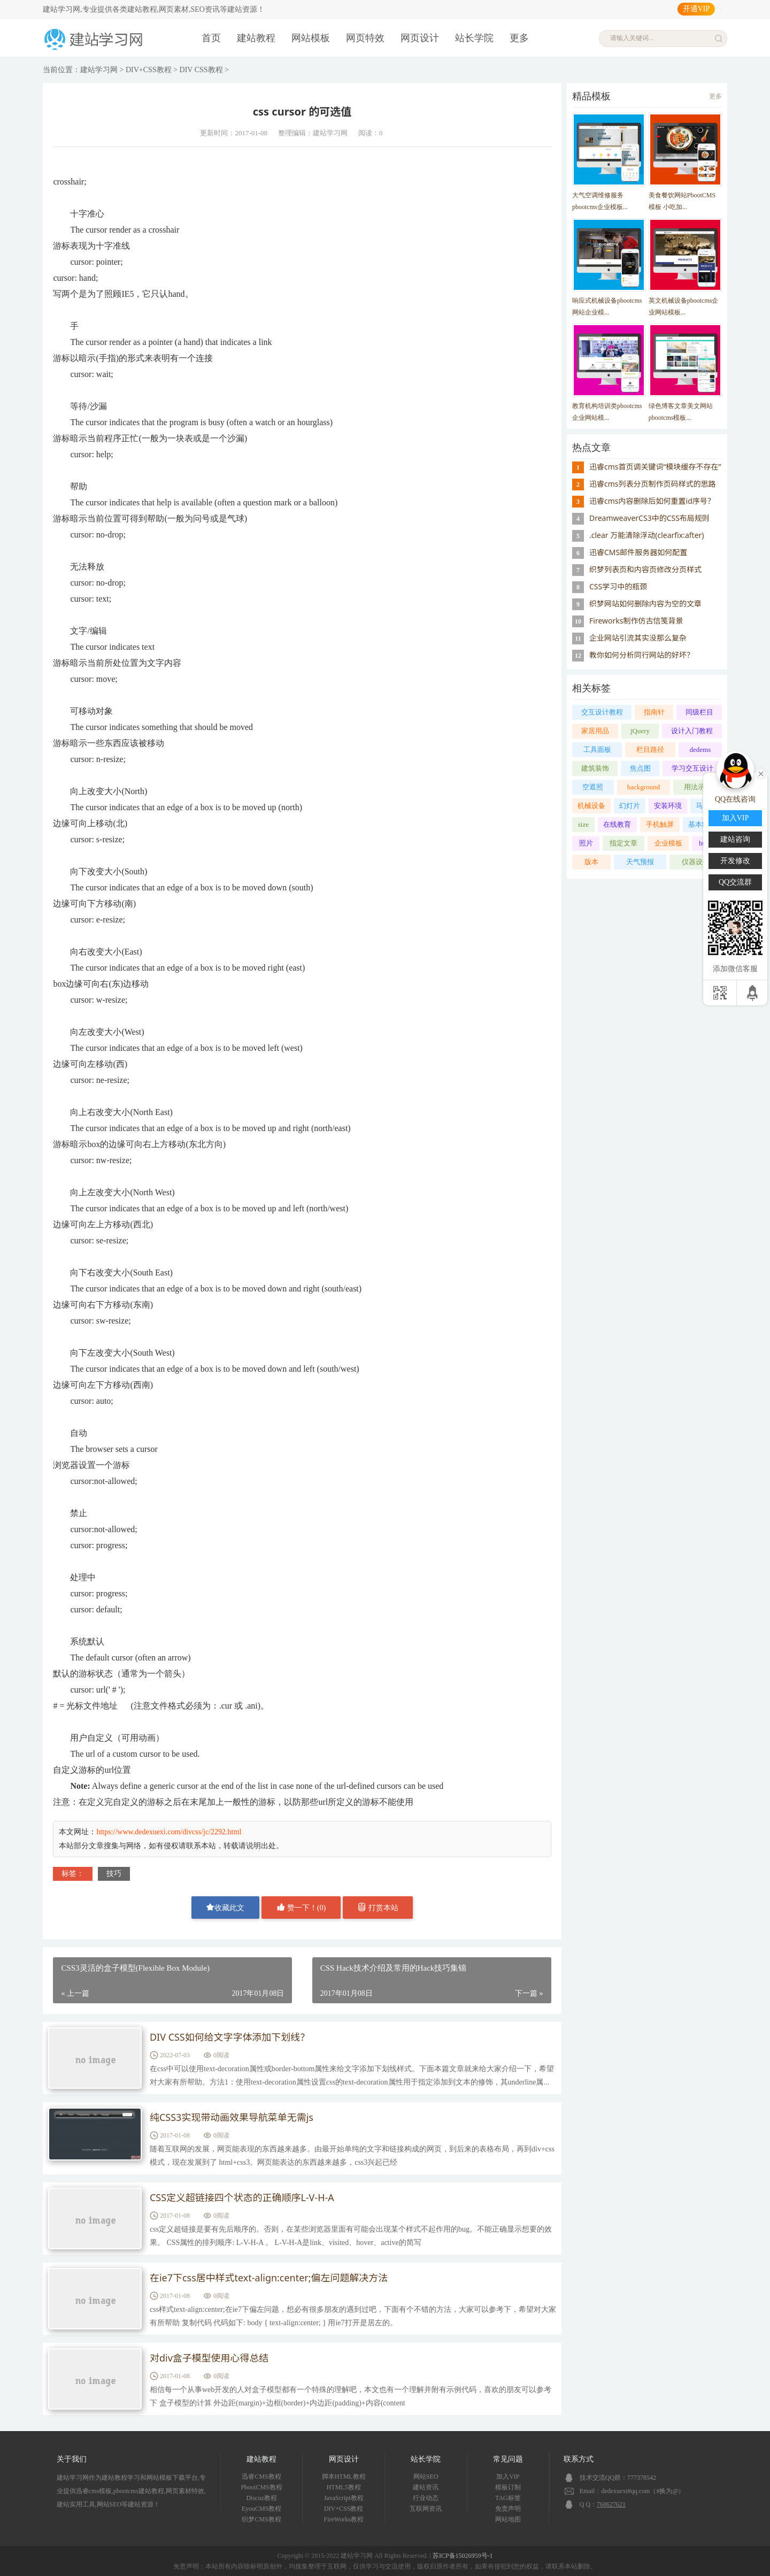 The height and width of the screenshot is (2576, 770). I want to click on 建站学习网, so click(99, 70).